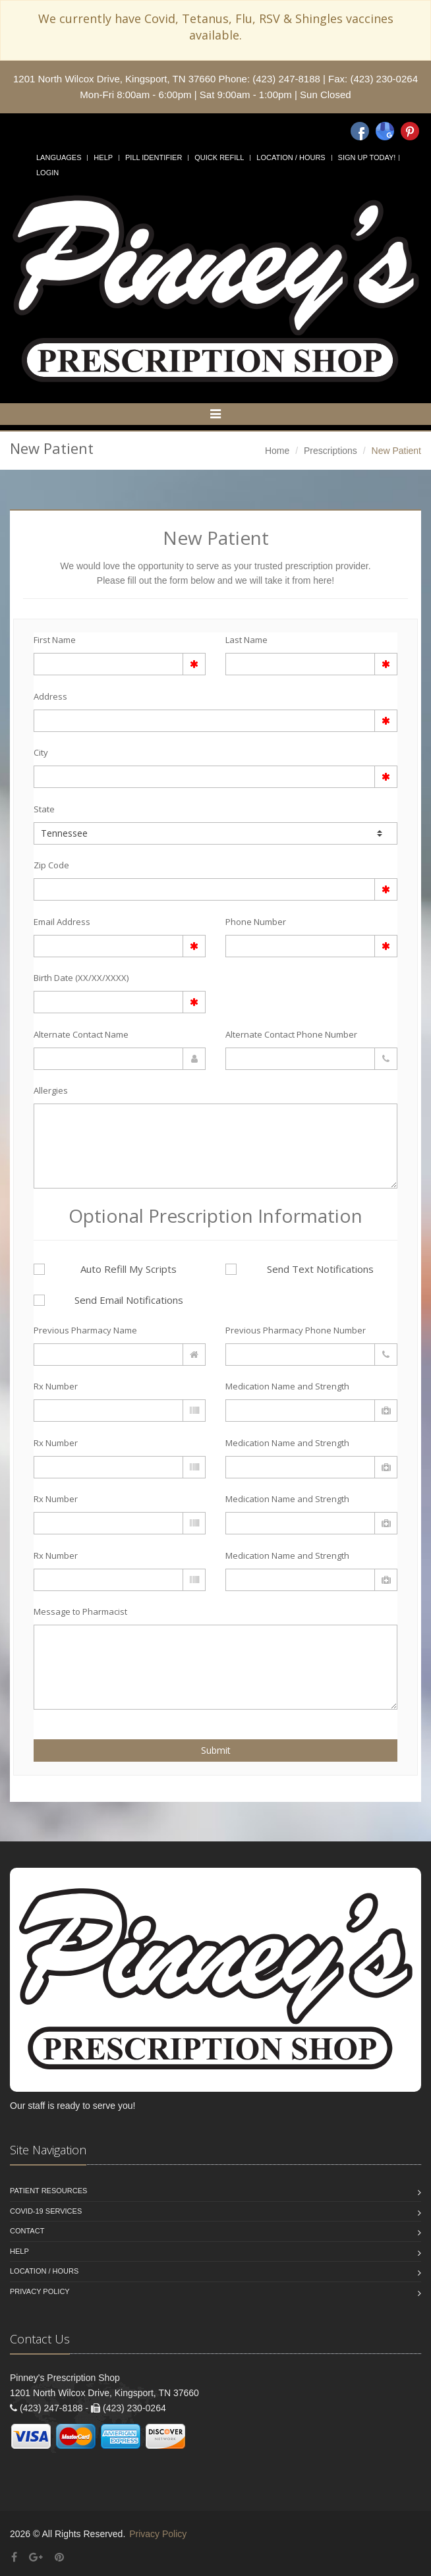 This screenshot has height=2576, width=431. Describe the element at coordinates (50, 696) in the screenshot. I see `Address` at that location.